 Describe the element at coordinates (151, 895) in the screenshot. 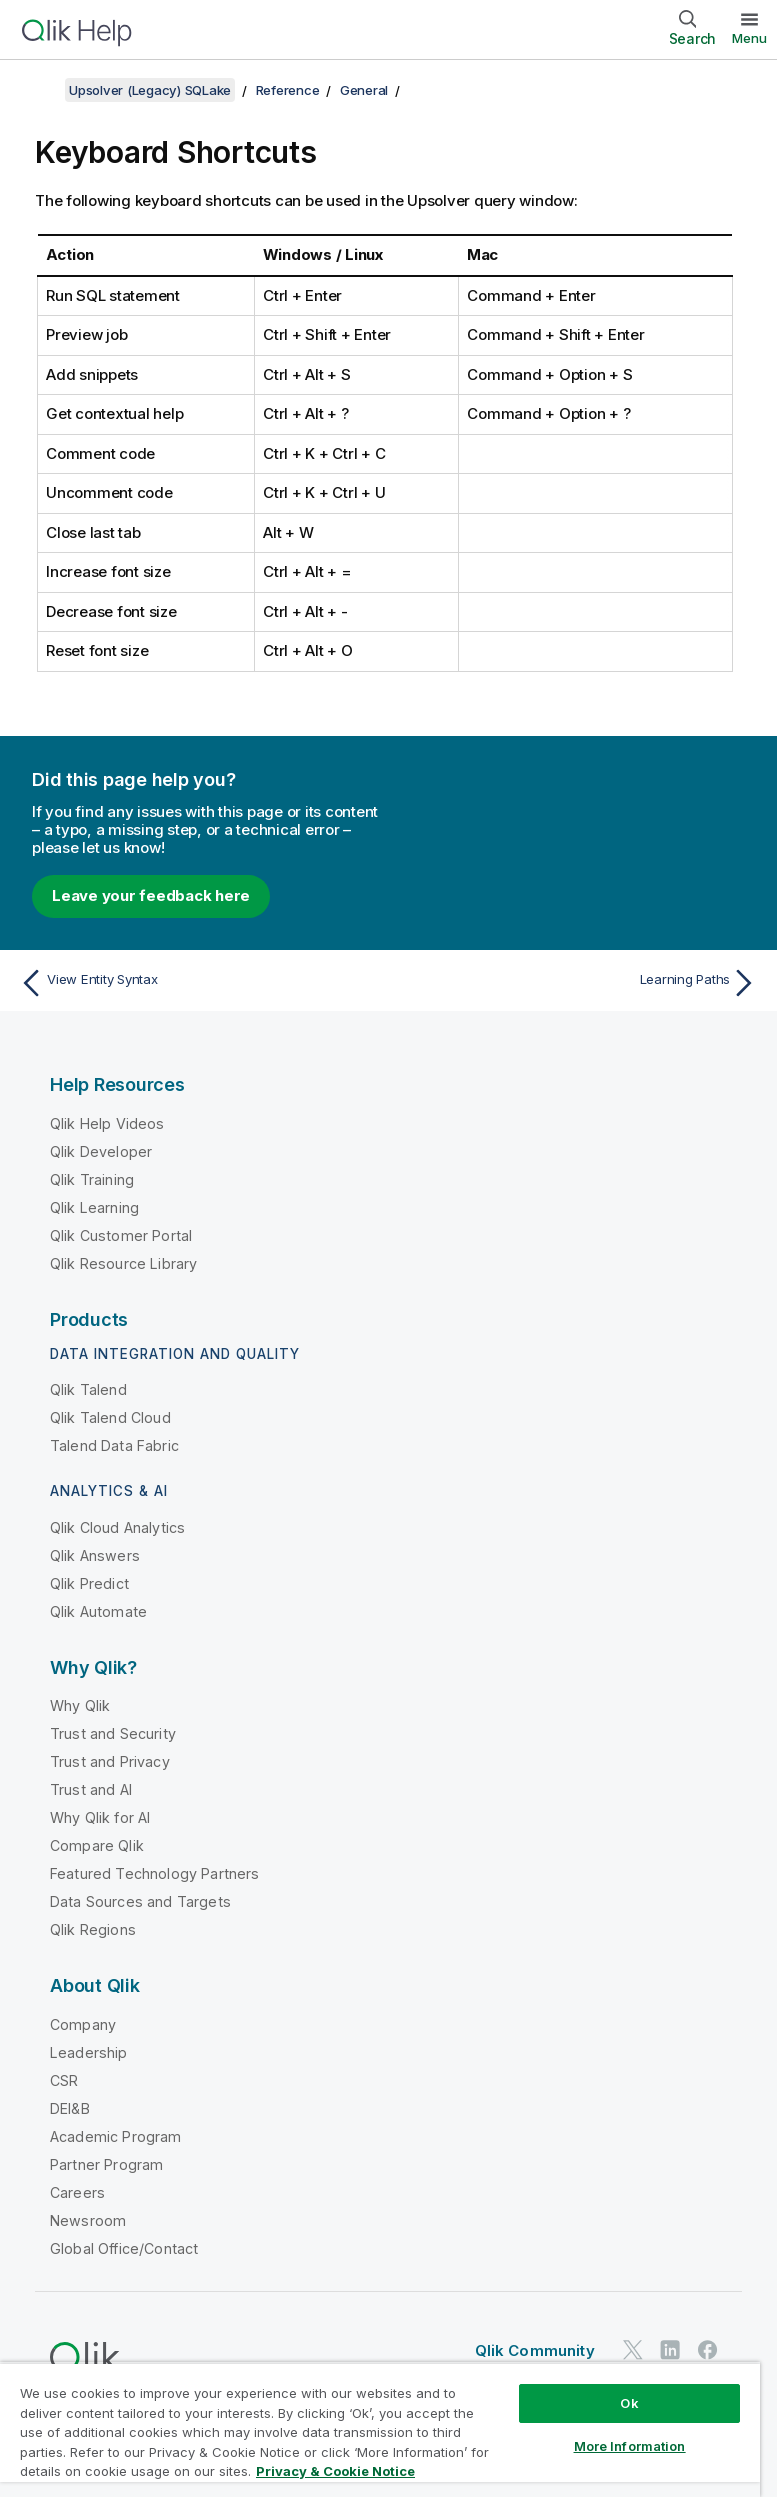

I see `Leave your feedback here` at that location.